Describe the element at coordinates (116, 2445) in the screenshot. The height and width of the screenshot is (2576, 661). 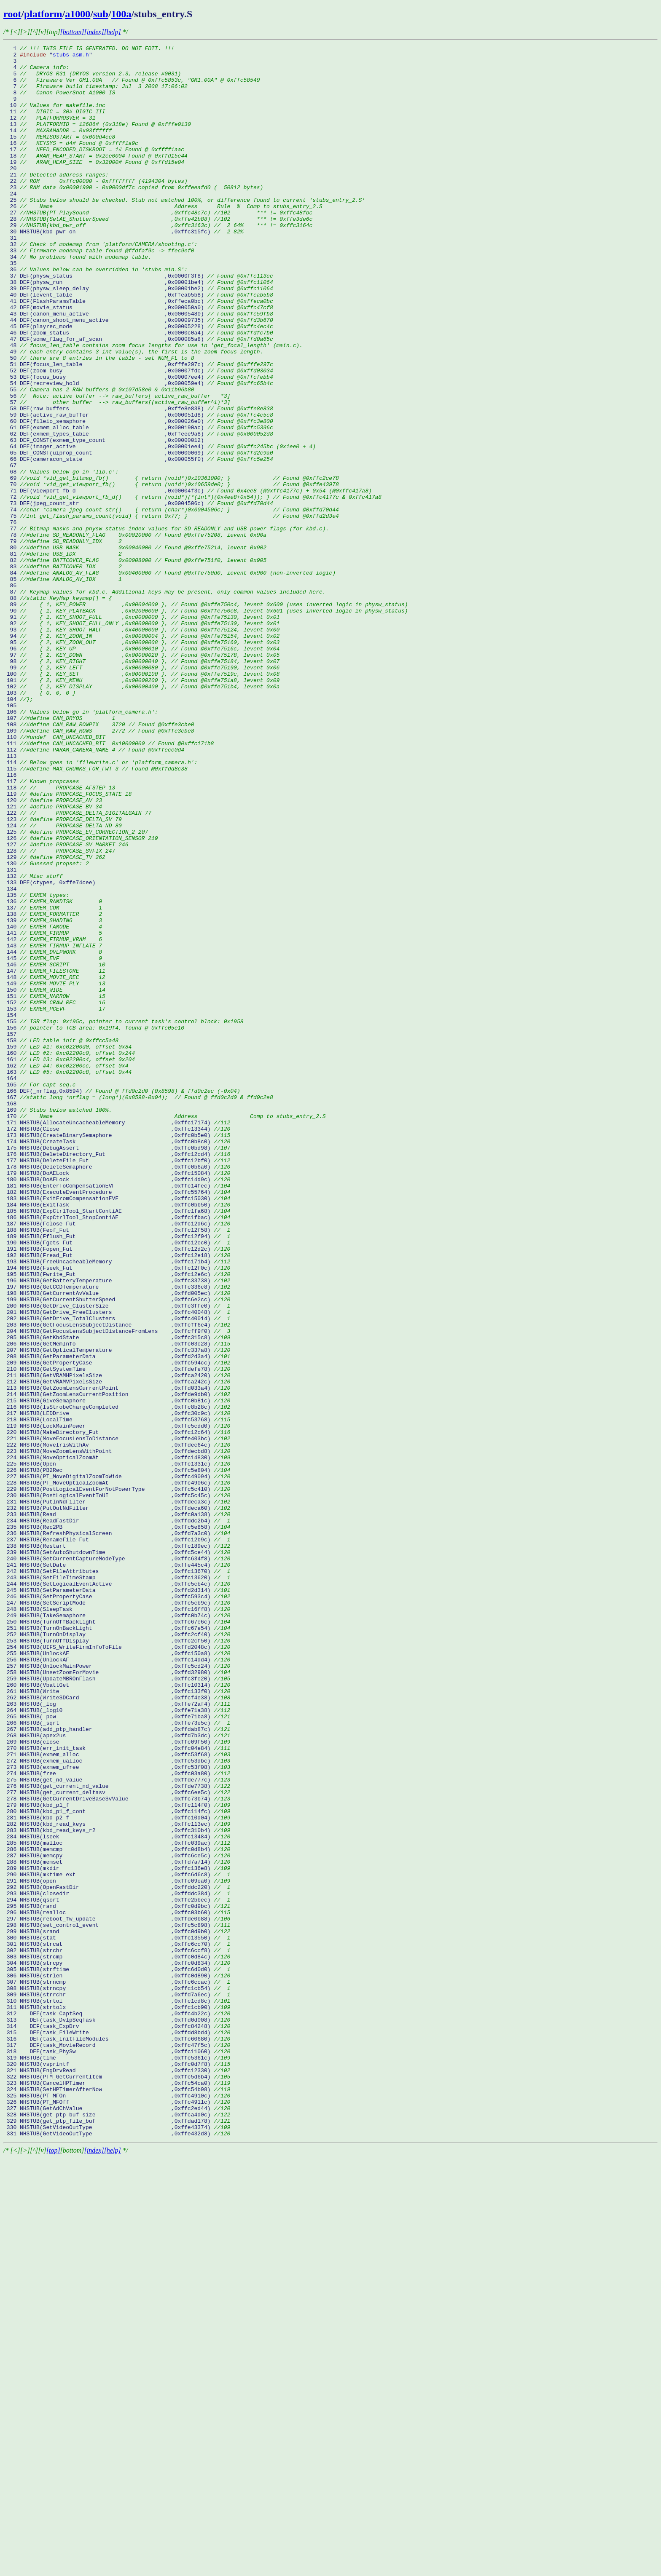
I see `317 DEF(task_MovieRecord ,0xffc47f5c)` at that location.